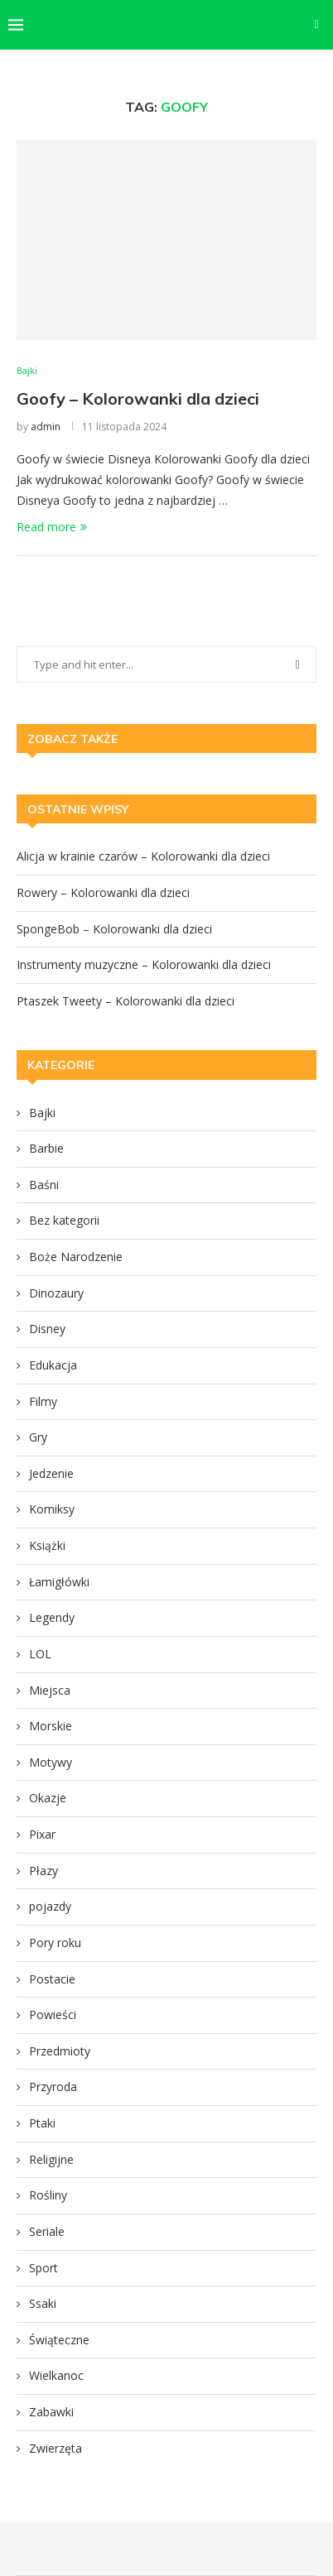 The image size is (333, 2576). Describe the element at coordinates (47, 1798) in the screenshot. I see `Okazje` at that location.